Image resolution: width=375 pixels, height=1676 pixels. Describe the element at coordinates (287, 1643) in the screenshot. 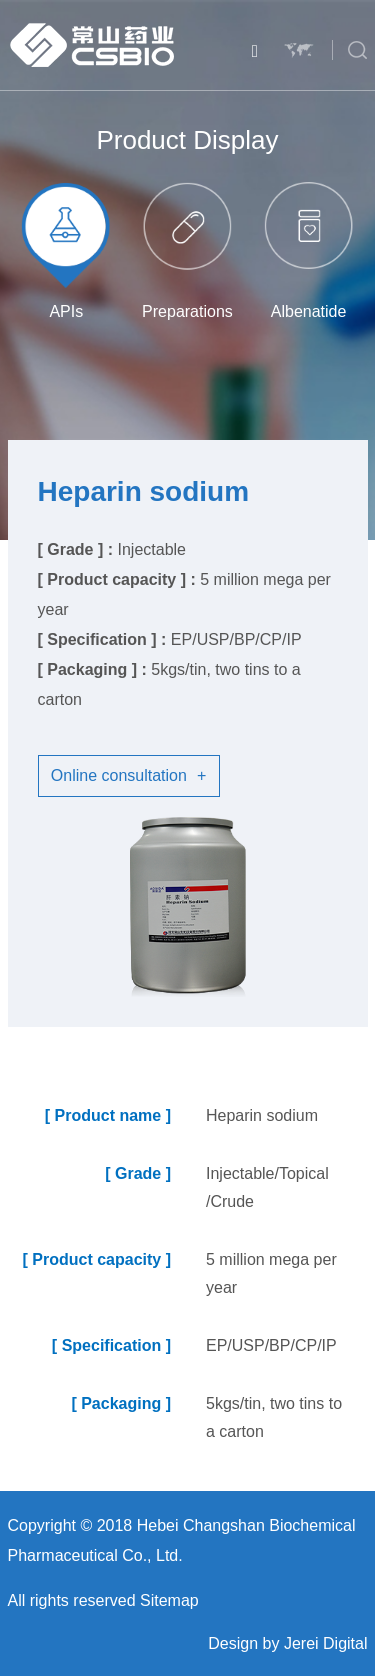

I see `Design by Jerei Digital` at that location.